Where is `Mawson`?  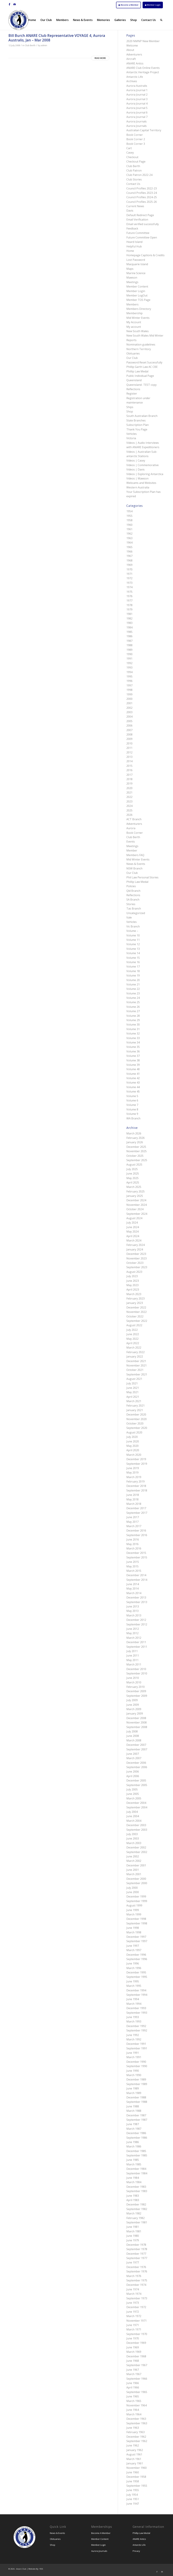 Mawson is located at coordinates (131, 277).